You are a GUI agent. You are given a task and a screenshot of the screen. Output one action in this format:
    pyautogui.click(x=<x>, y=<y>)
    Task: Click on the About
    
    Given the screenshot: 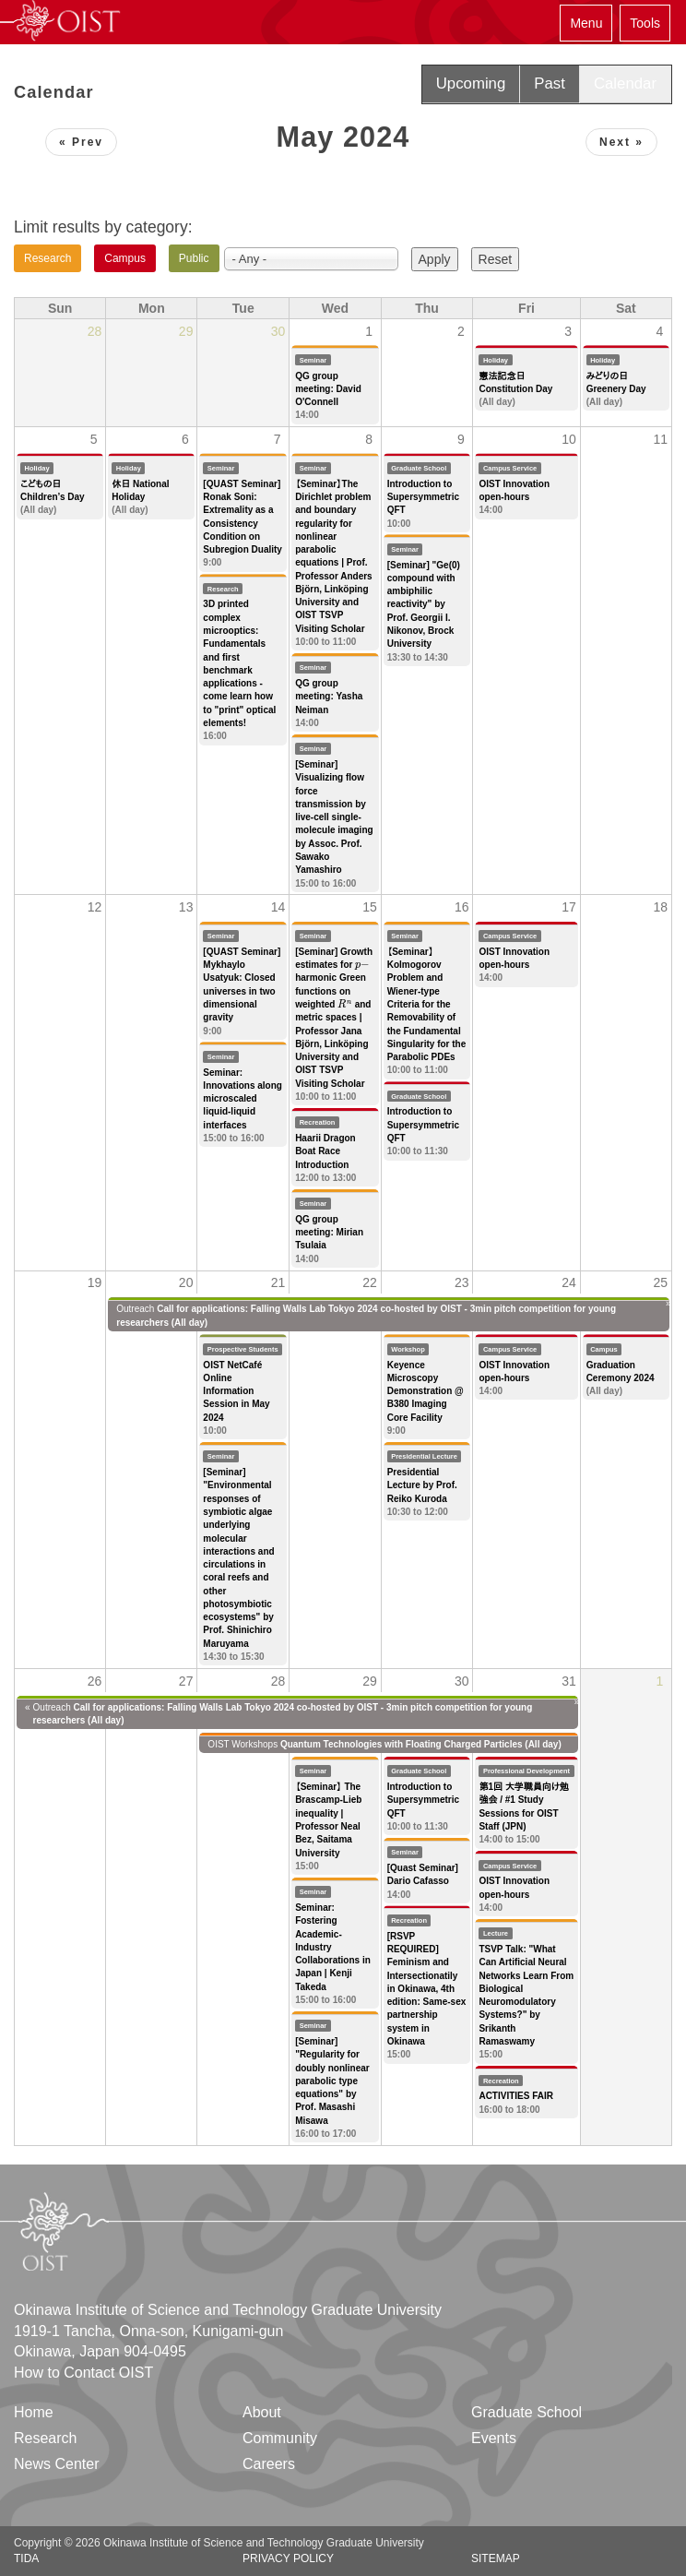 What is the action you would take?
    pyautogui.click(x=261, y=2412)
    